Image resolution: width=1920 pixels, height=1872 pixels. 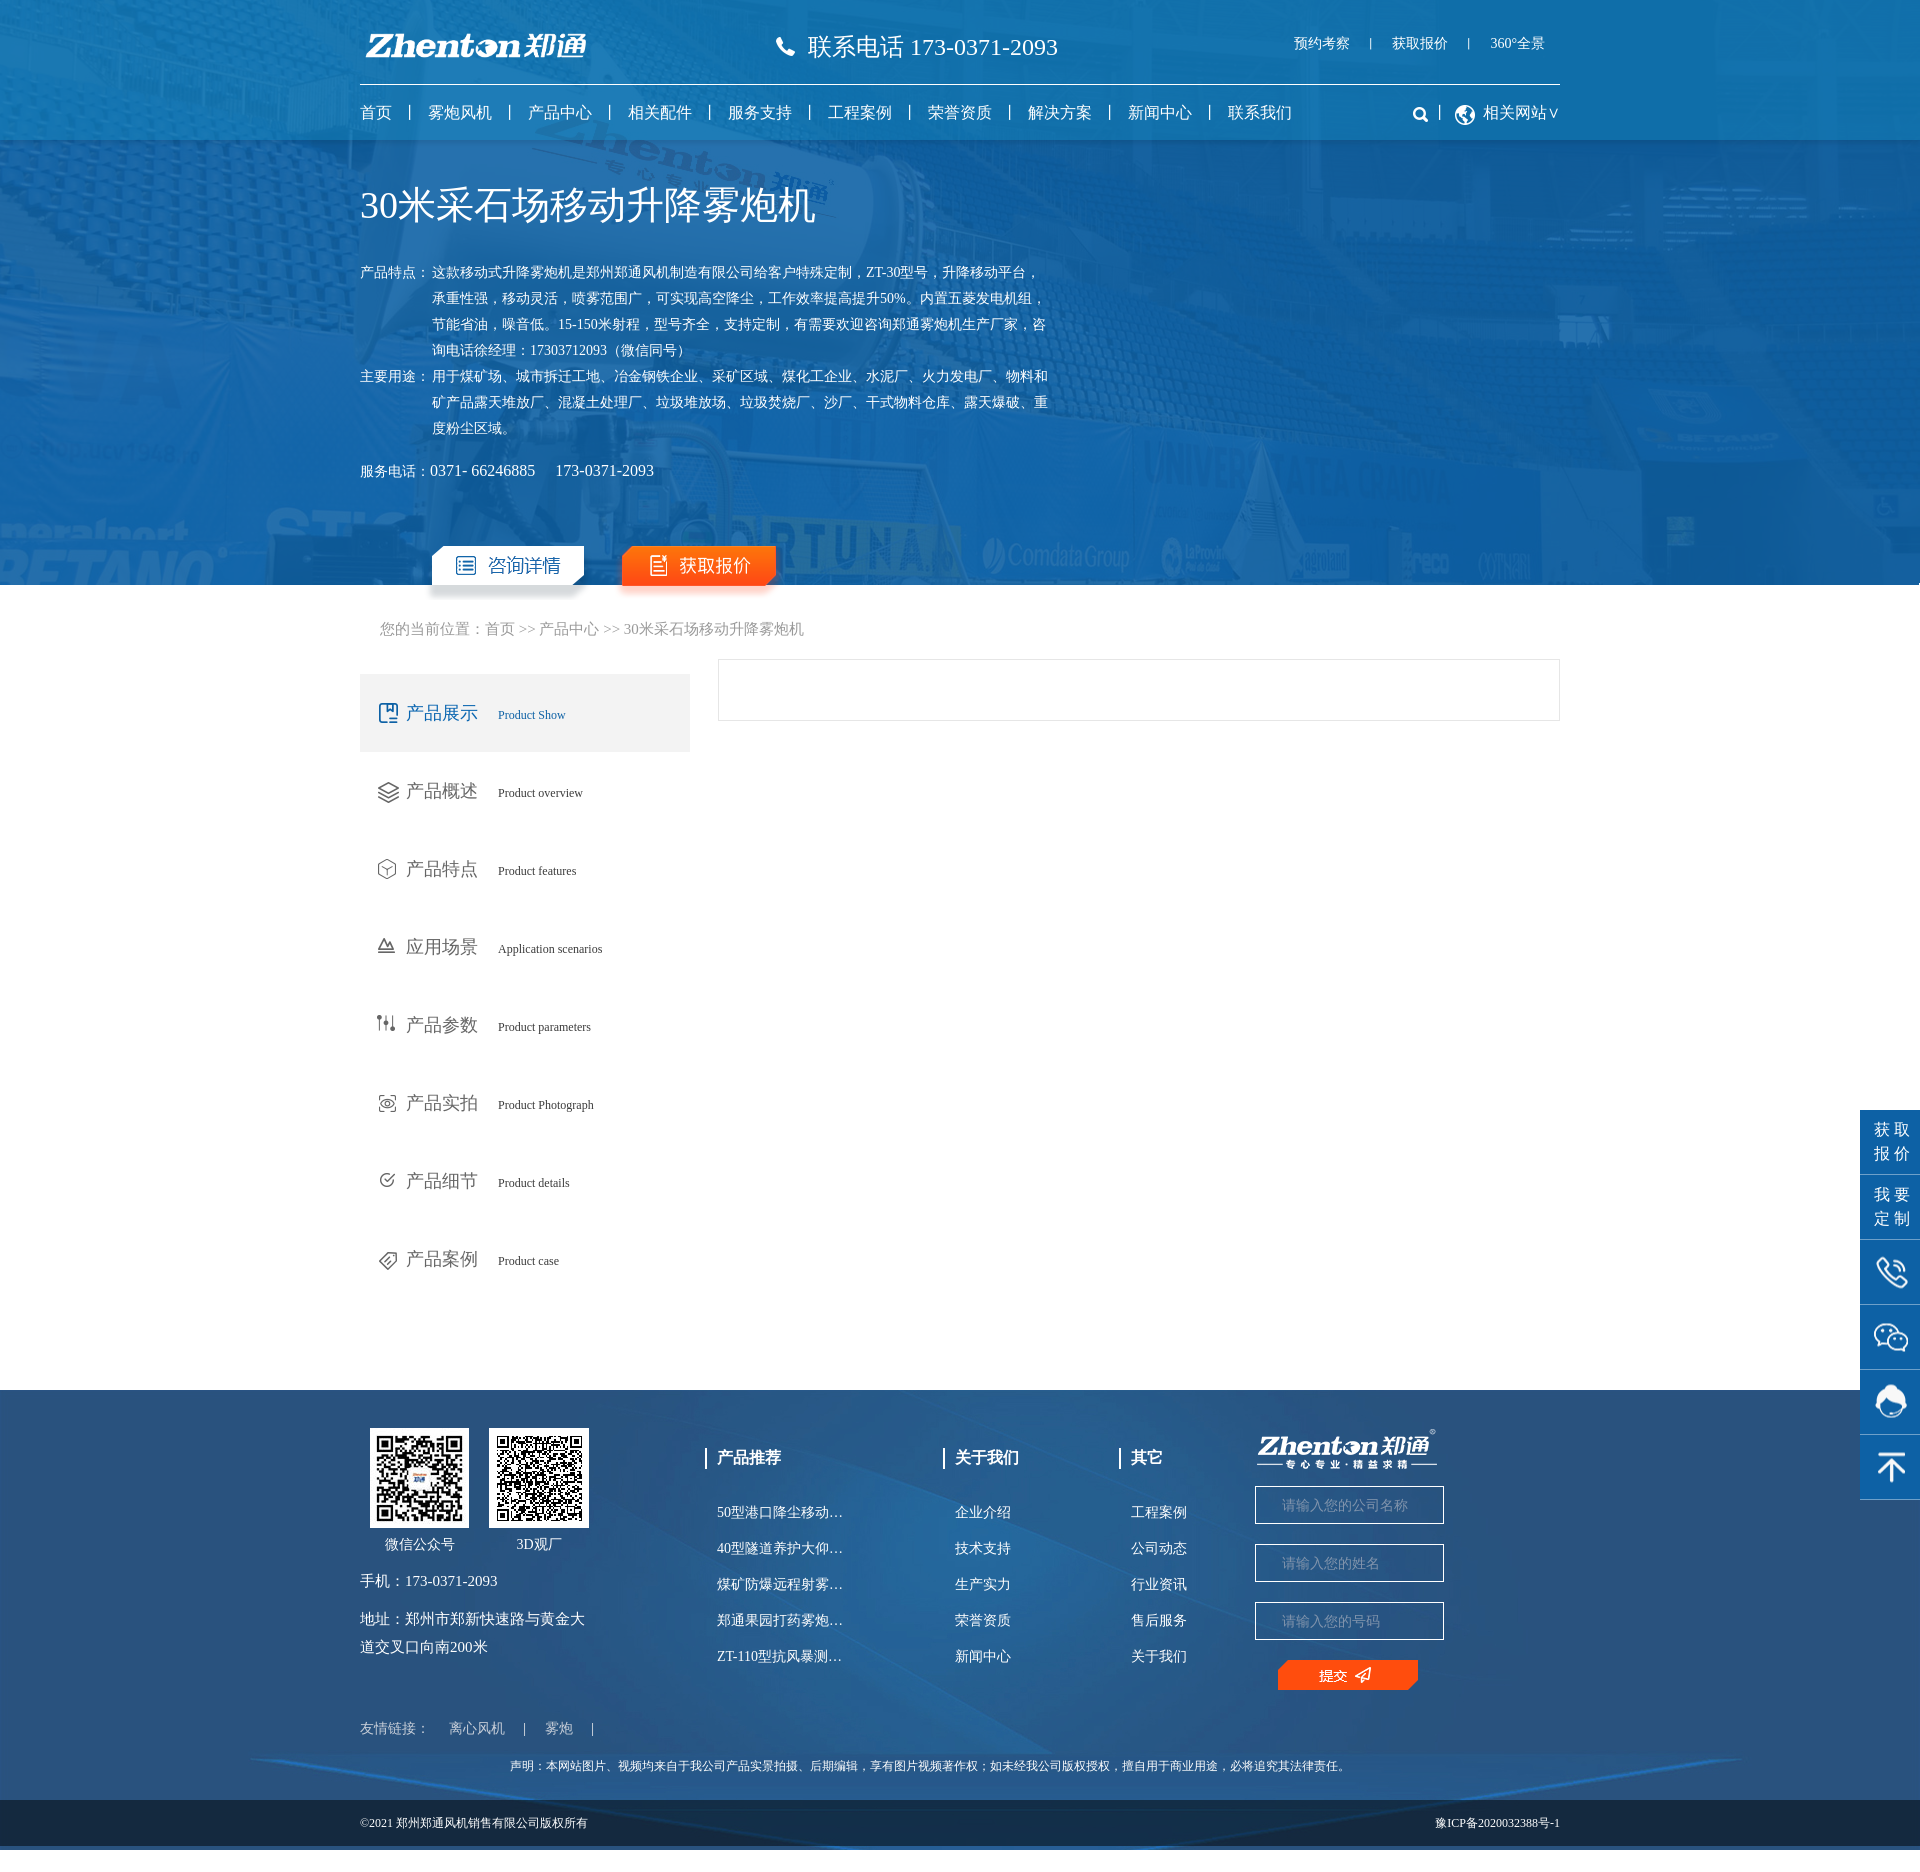 I want to click on 生产实力, so click(x=983, y=1584).